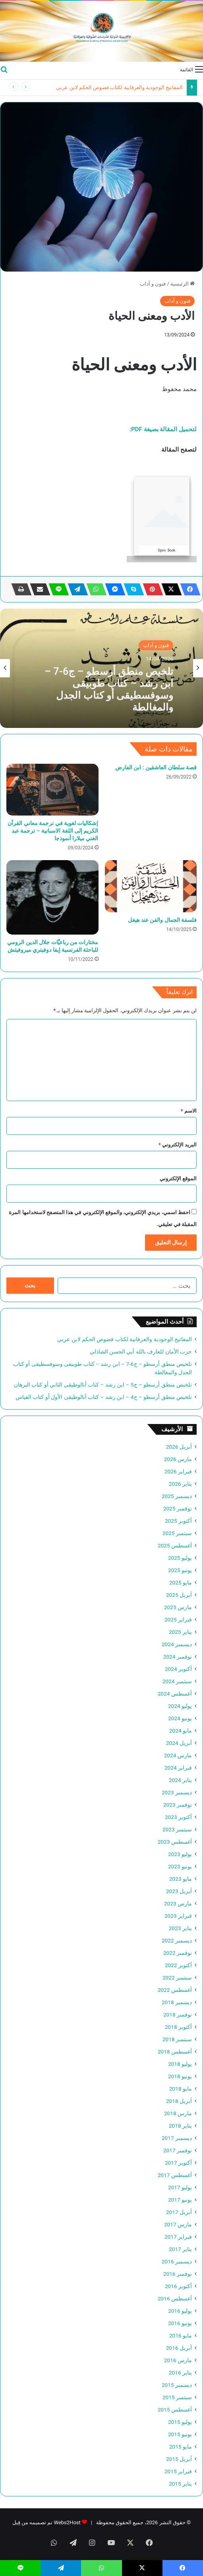 The image size is (203, 2576). I want to click on ديسمبر 2015, so click(177, 2385).